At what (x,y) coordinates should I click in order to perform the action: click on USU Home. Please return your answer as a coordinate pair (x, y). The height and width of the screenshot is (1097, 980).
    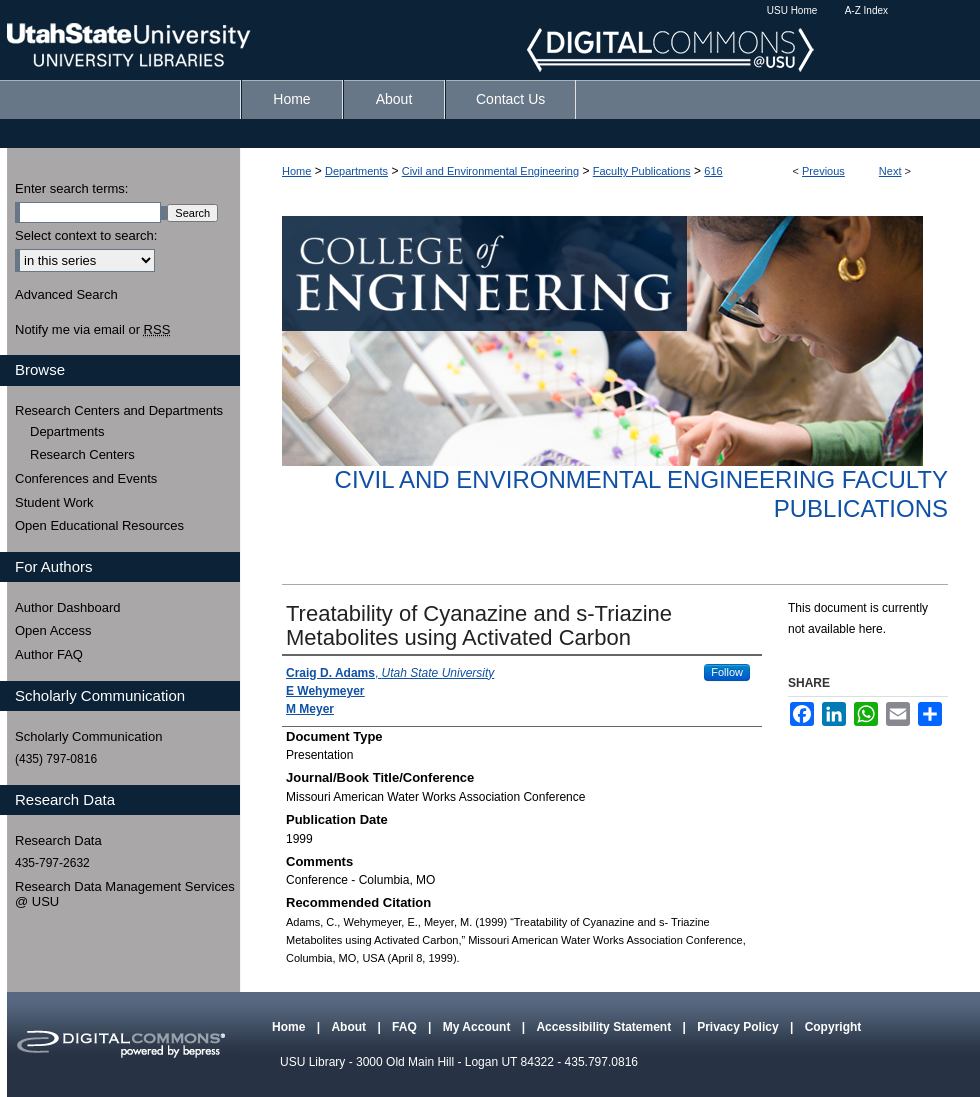
    Looking at the image, I should click on (792, 10).